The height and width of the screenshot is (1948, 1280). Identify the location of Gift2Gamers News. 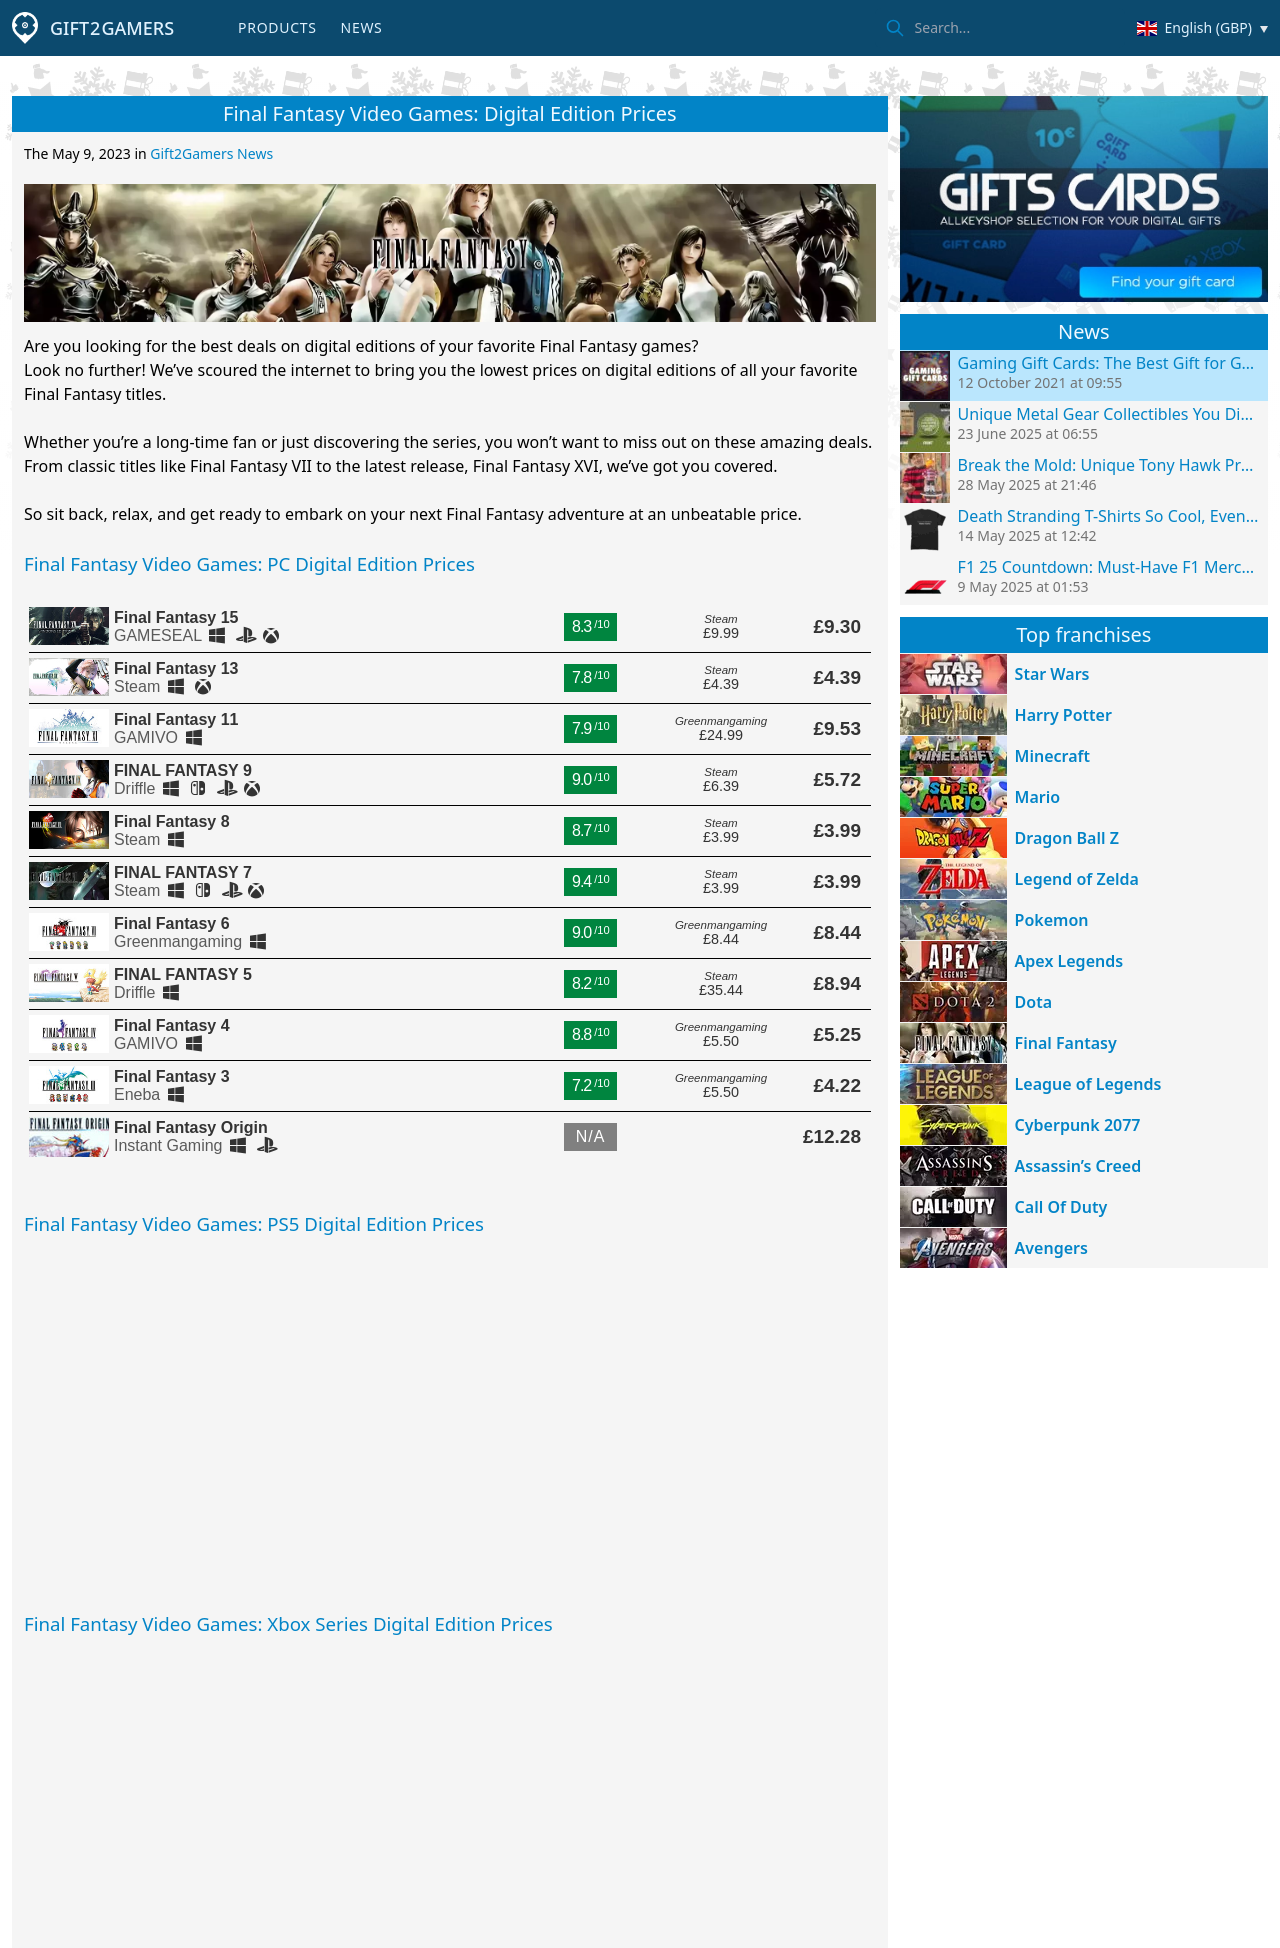
(211, 153).